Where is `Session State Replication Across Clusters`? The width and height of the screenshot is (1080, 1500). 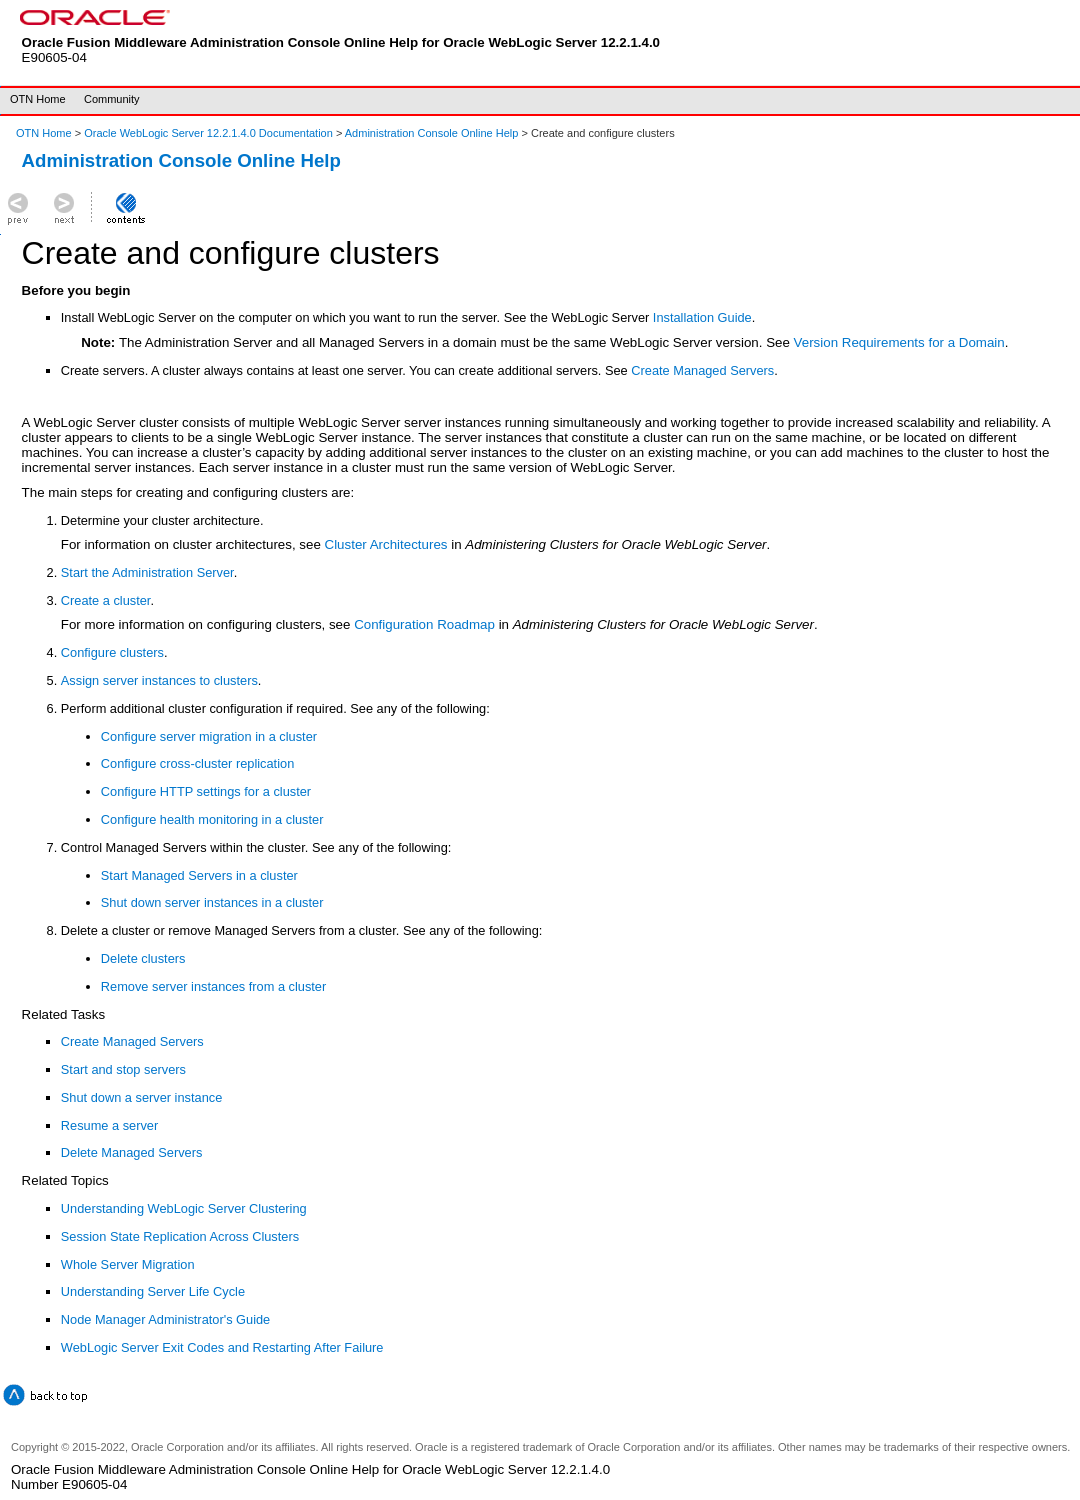 Session State Replication Across Clusters is located at coordinates (180, 1236).